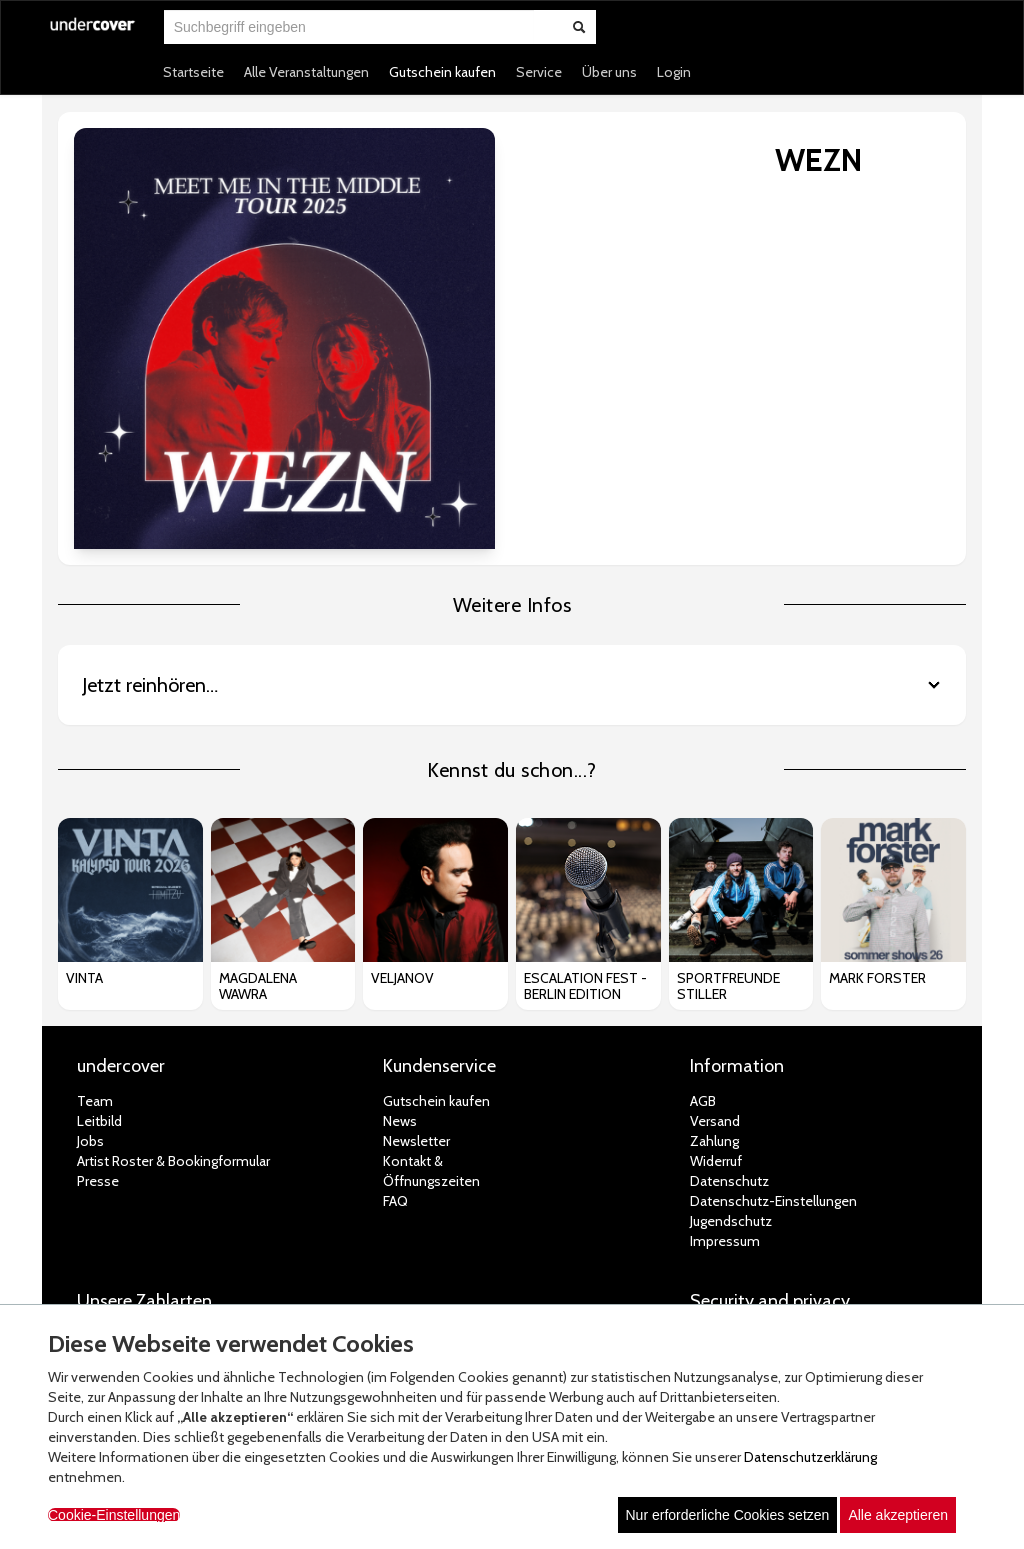 The image size is (1024, 1549). Describe the element at coordinates (609, 72) in the screenshot. I see `Über uns` at that location.